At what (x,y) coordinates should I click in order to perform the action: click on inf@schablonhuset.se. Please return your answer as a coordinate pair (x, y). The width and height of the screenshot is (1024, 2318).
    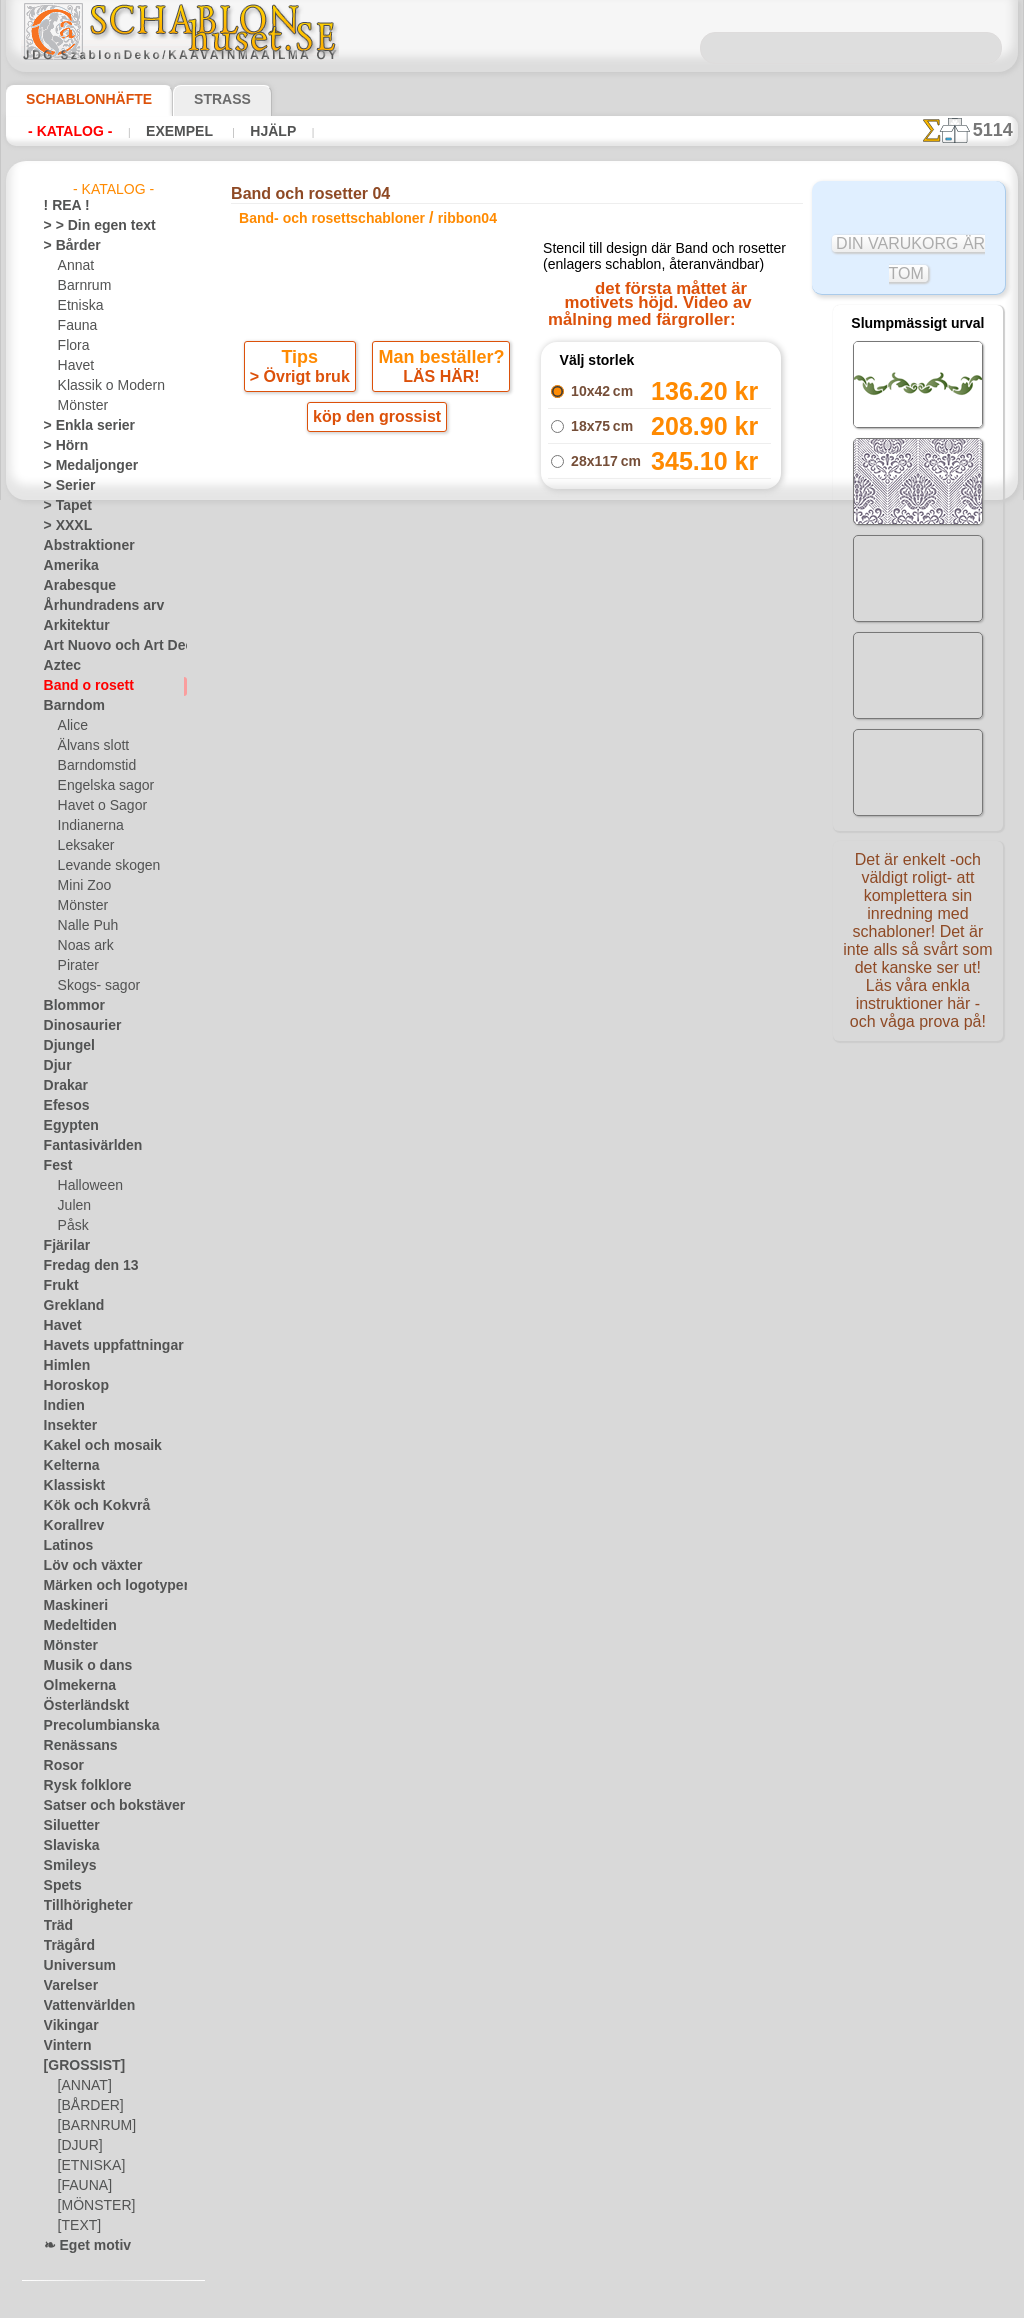
    Looking at the image, I should click on (555, 1013).